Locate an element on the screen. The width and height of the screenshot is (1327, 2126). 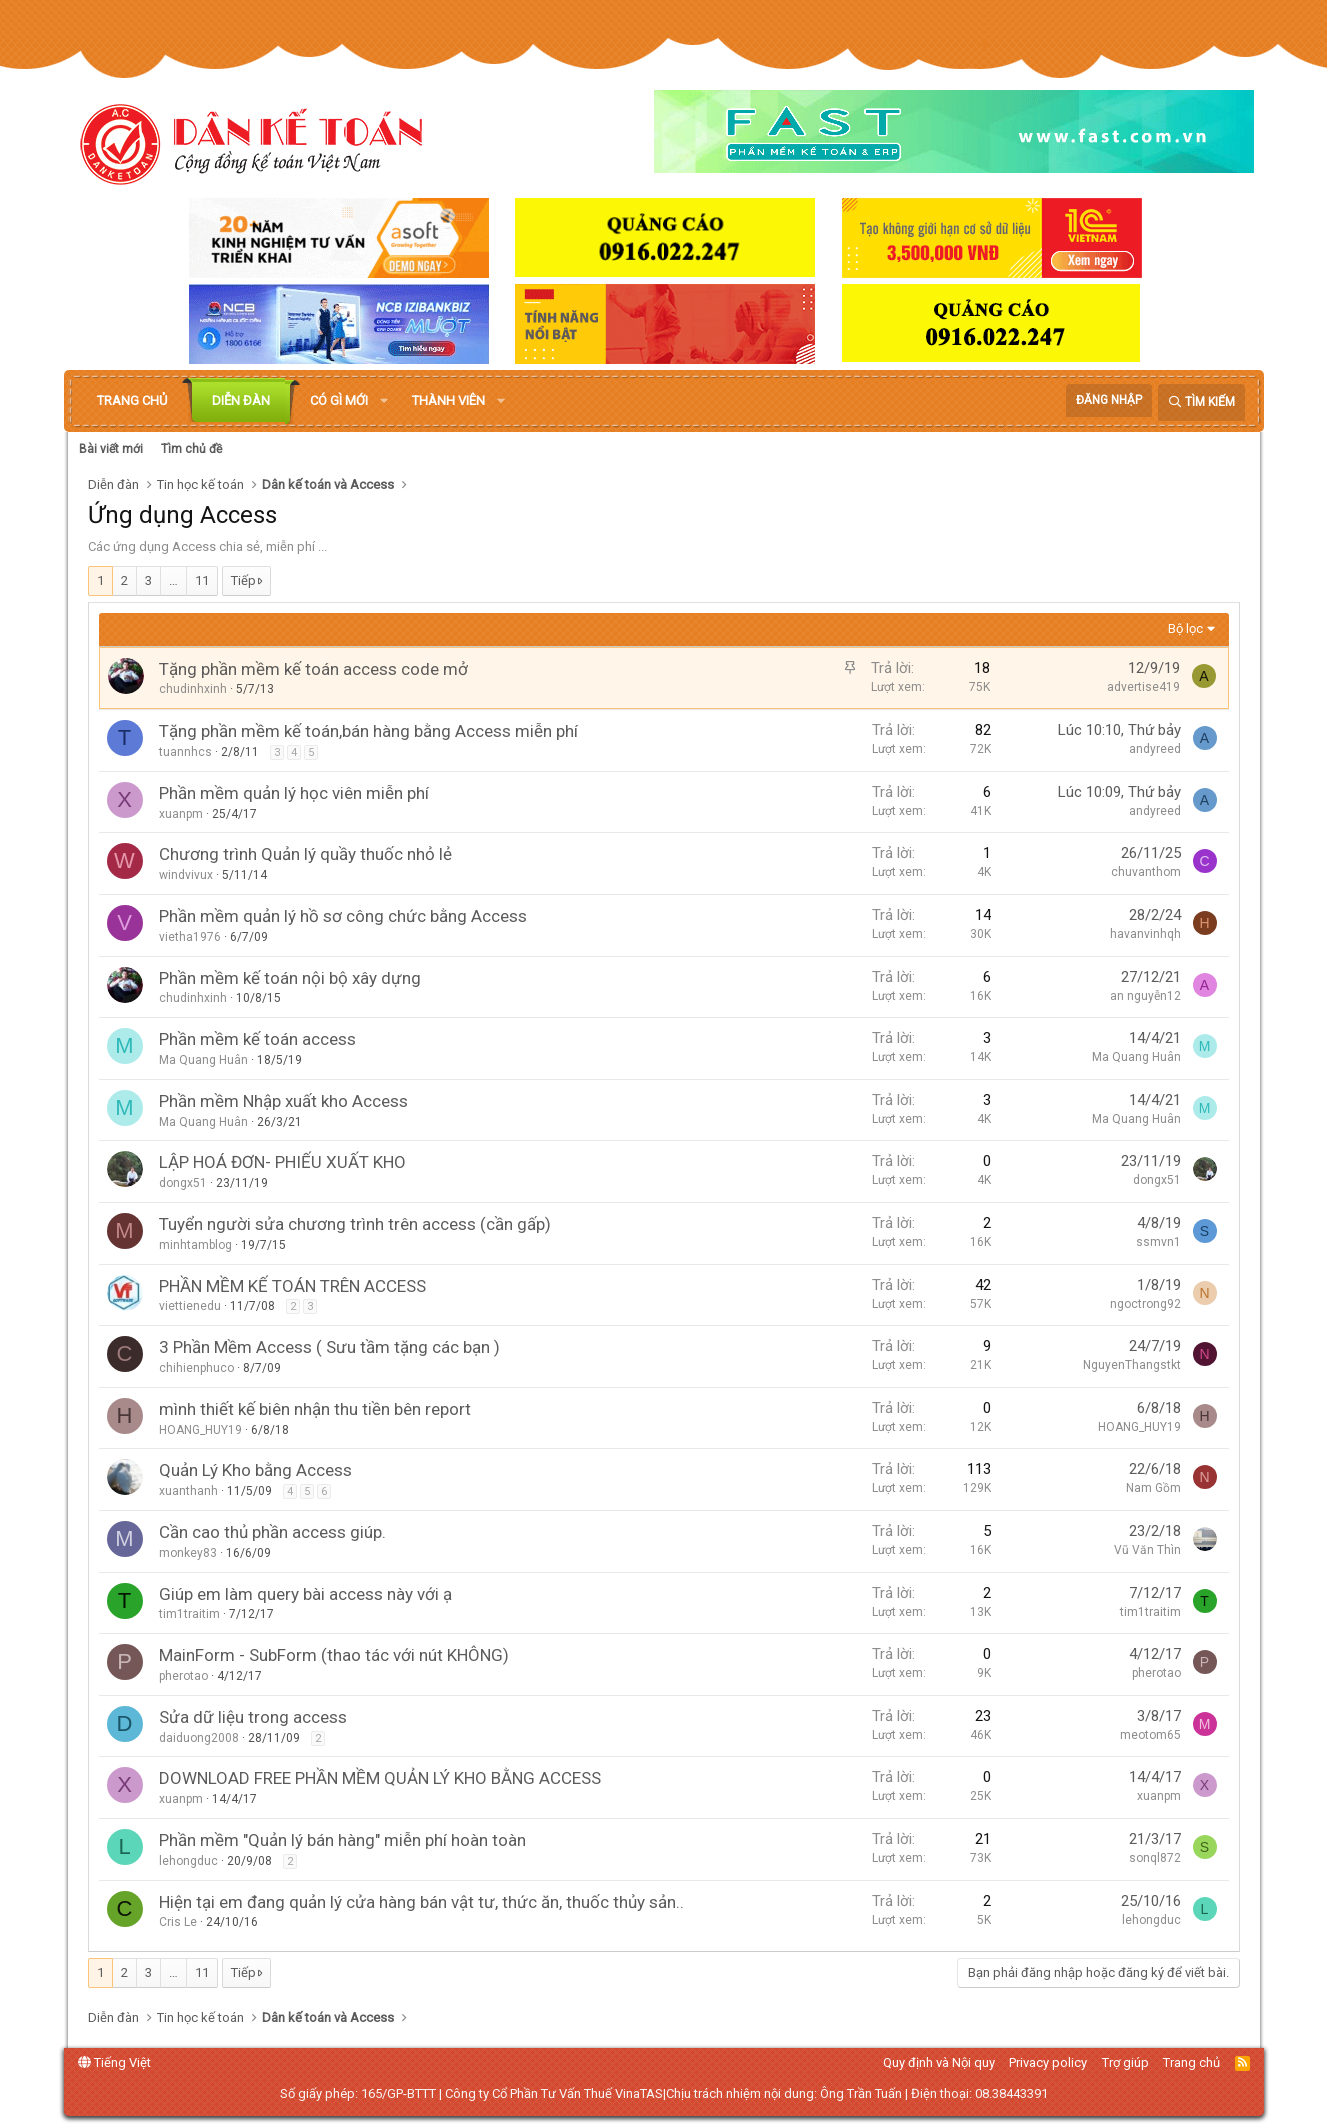
monkey83 is located at coordinates (188, 1553).